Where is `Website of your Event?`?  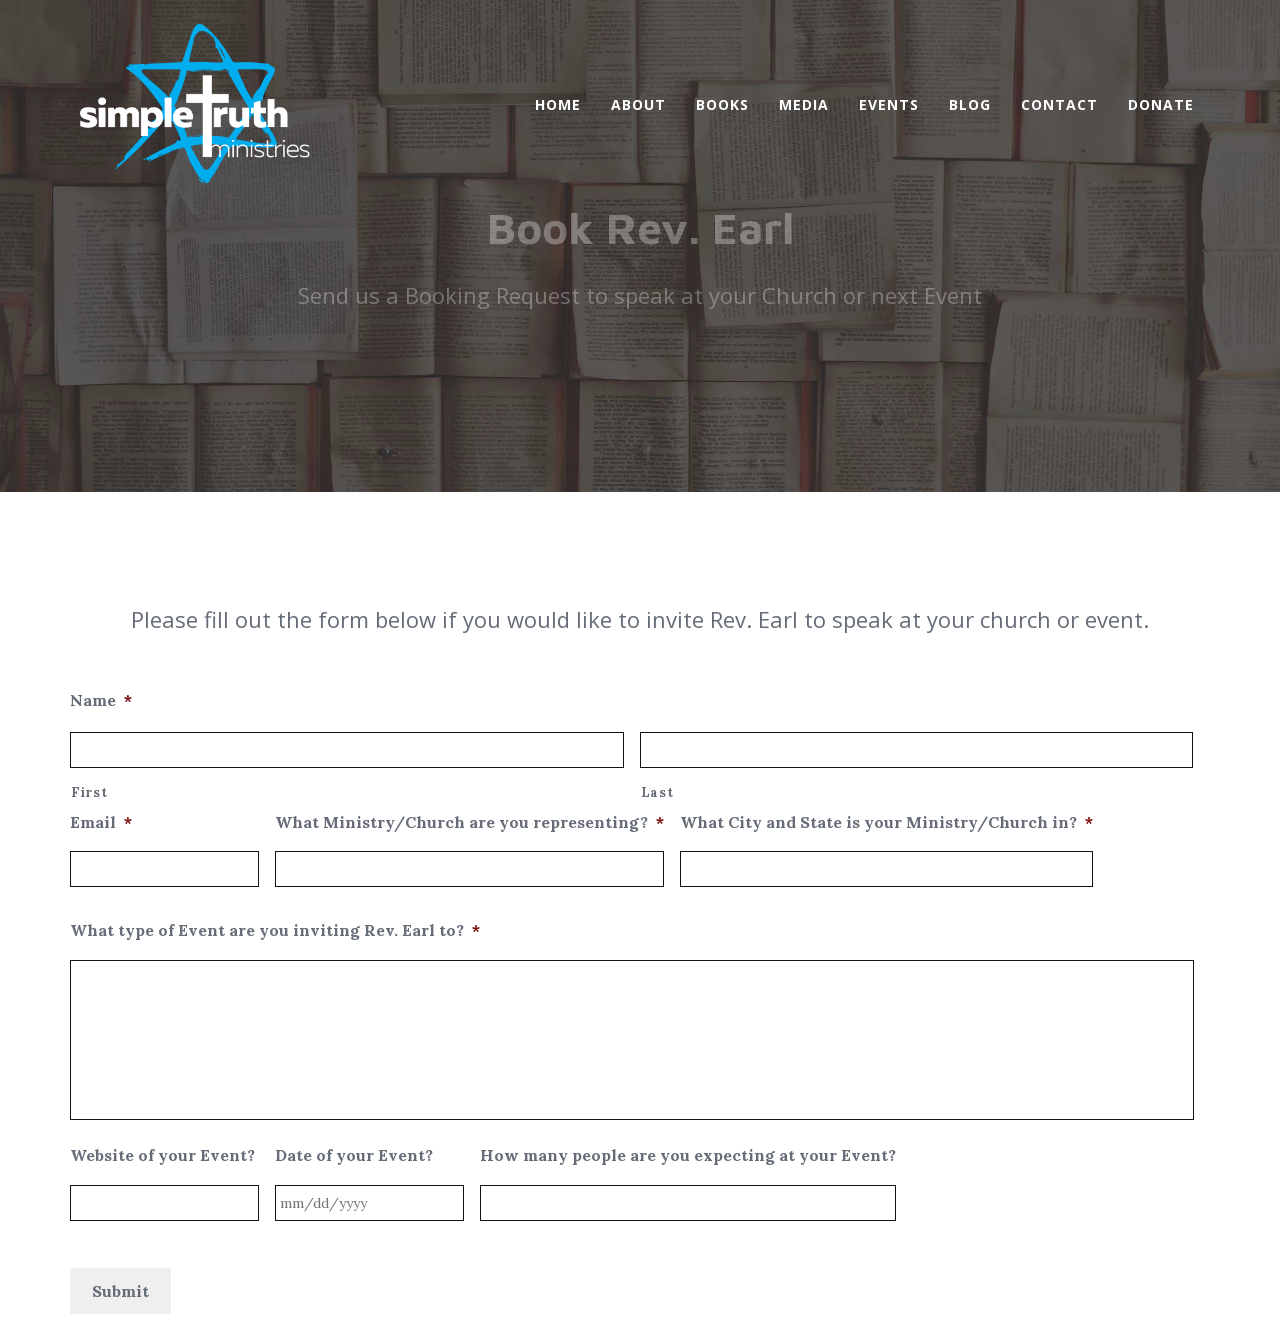
Website of your Event? is located at coordinates (162, 944).